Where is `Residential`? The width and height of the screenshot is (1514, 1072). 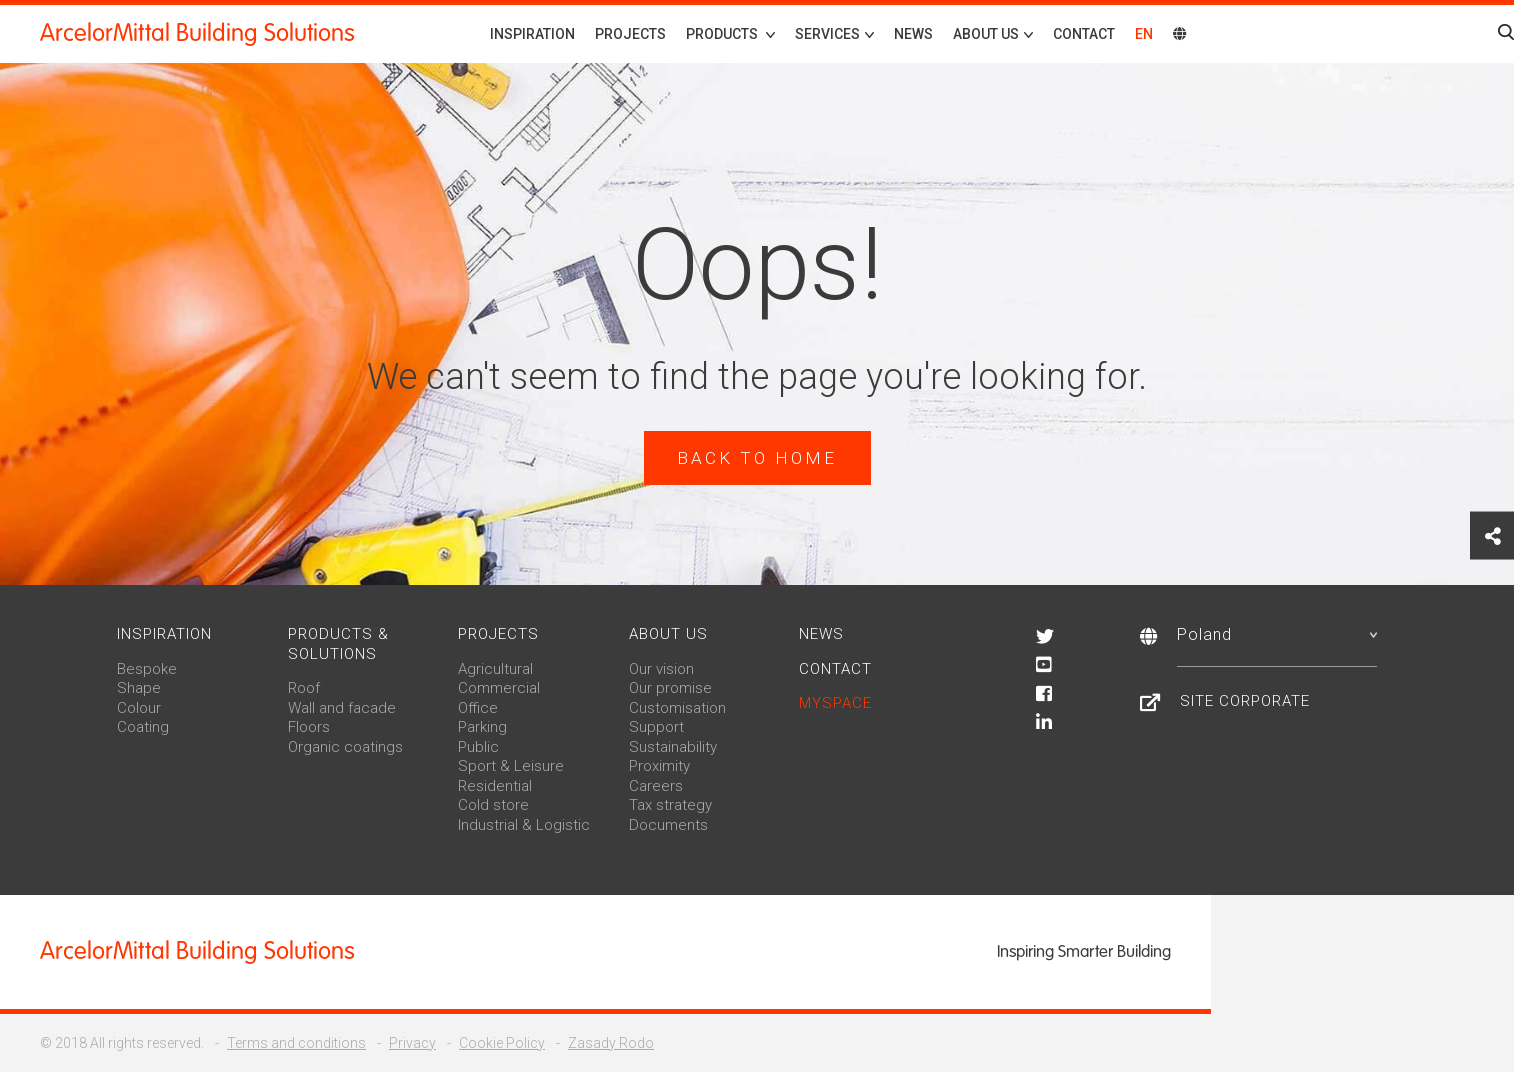
Residential is located at coordinates (495, 786).